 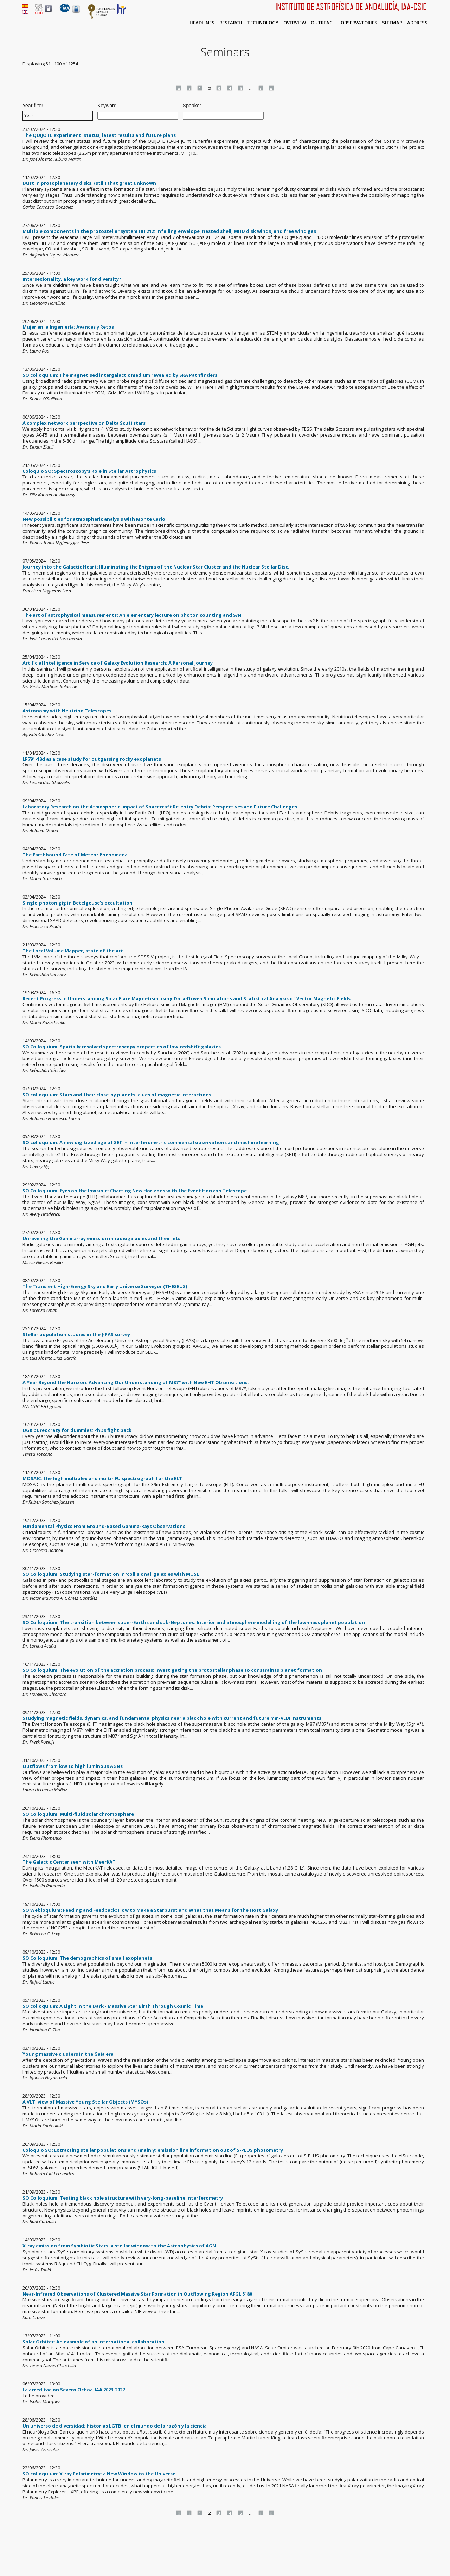 I want to click on Headlines, so click(x=201, y=22).